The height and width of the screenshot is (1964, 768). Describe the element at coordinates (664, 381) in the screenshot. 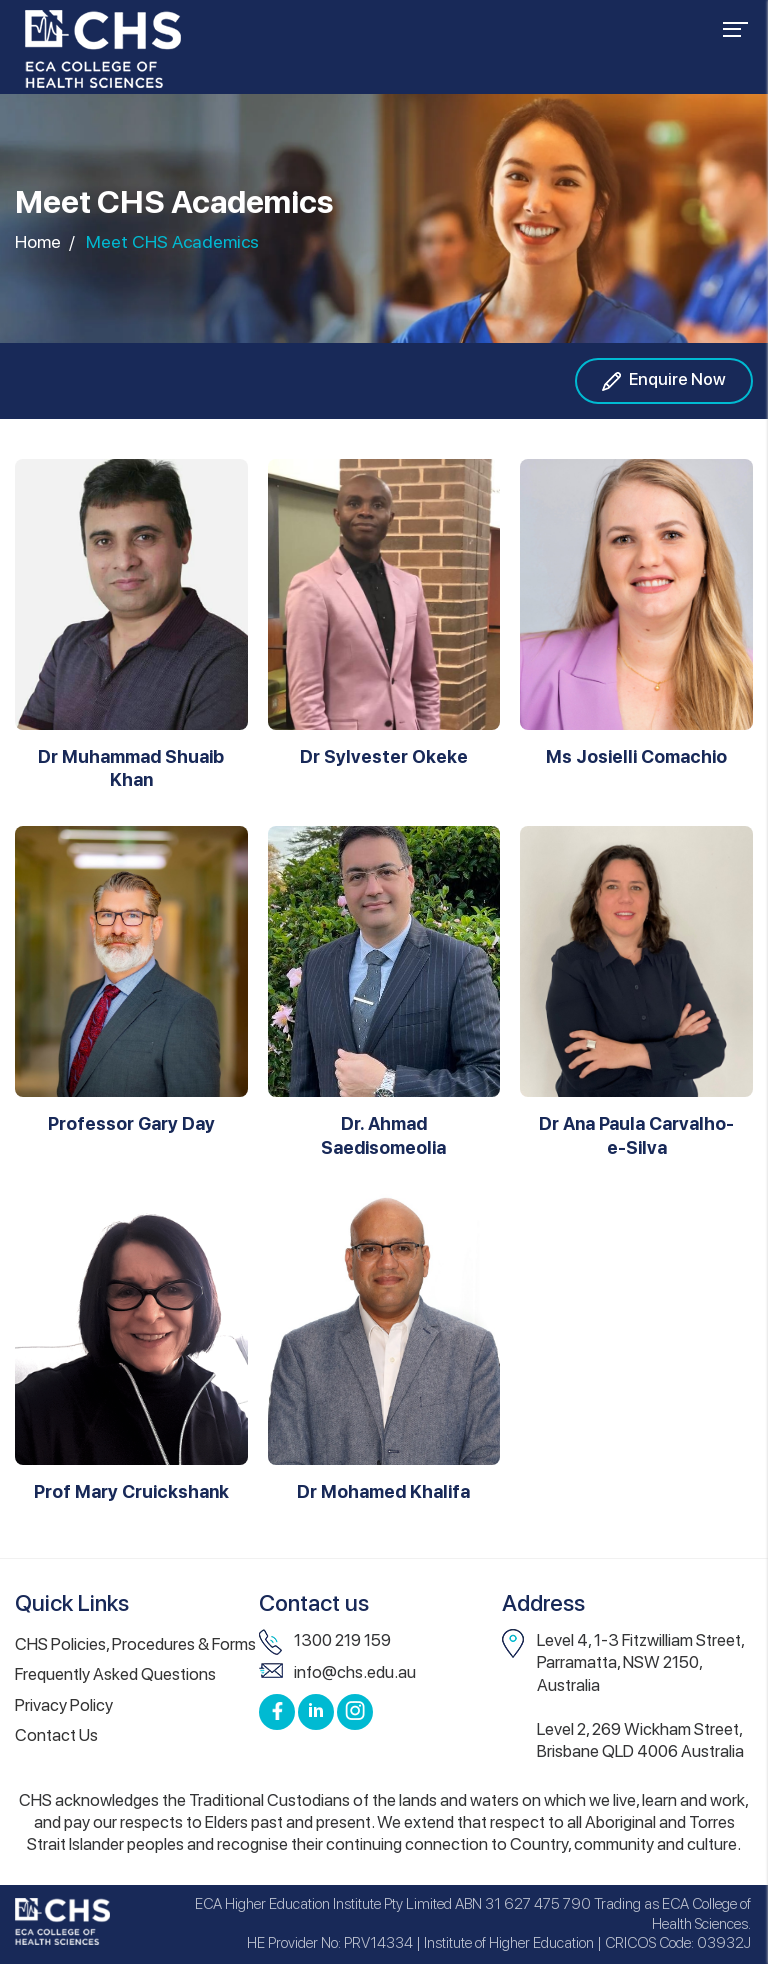

I see `Enquire Now` at that location.